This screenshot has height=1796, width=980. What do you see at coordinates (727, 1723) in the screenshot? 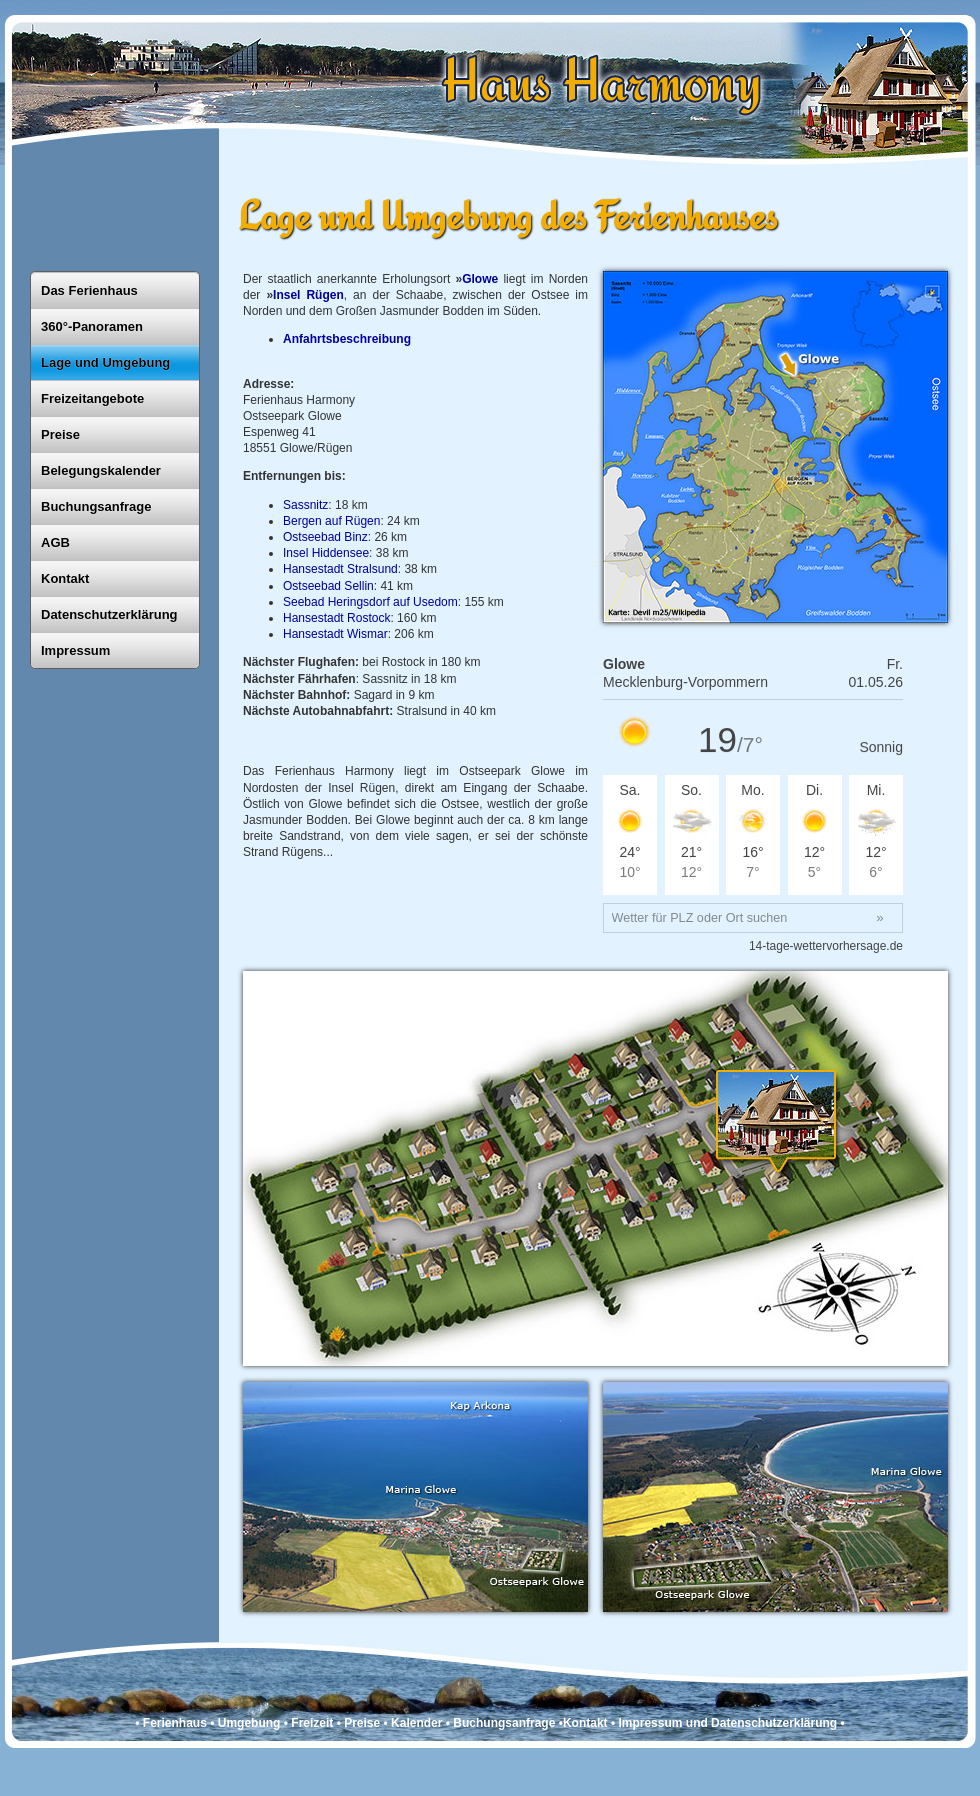
I see `Impressum und Datenschutzerklärung` at bounding box center [727, 1723].